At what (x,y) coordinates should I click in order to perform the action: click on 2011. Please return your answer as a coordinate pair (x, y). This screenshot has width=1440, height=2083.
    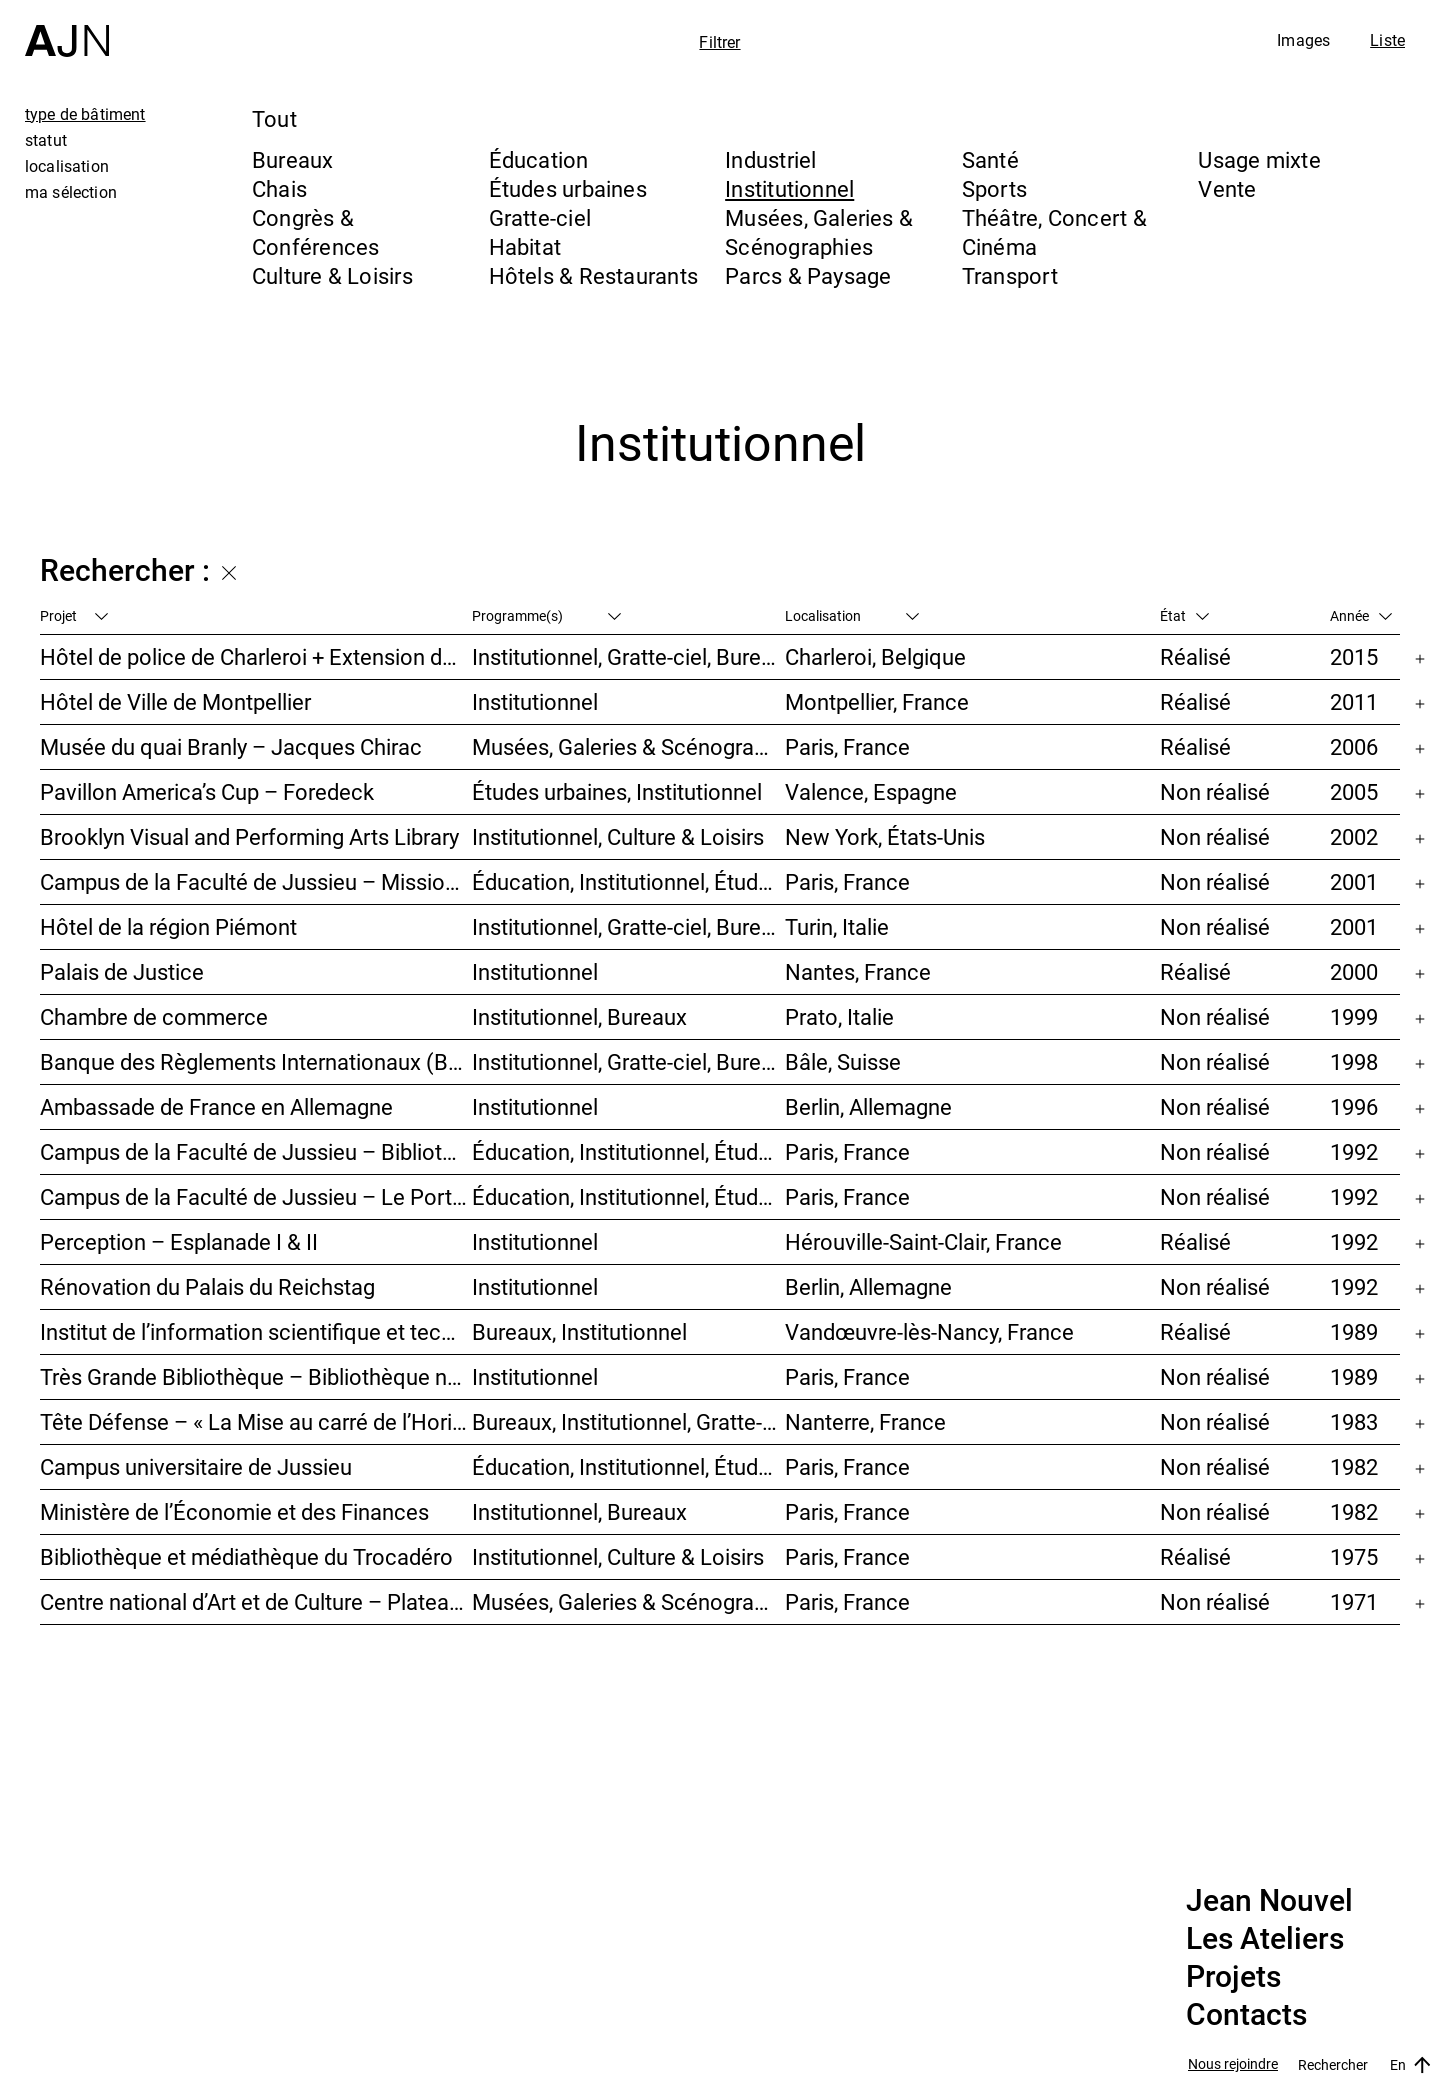
    Looking at the image, I should click on (1354, 701).